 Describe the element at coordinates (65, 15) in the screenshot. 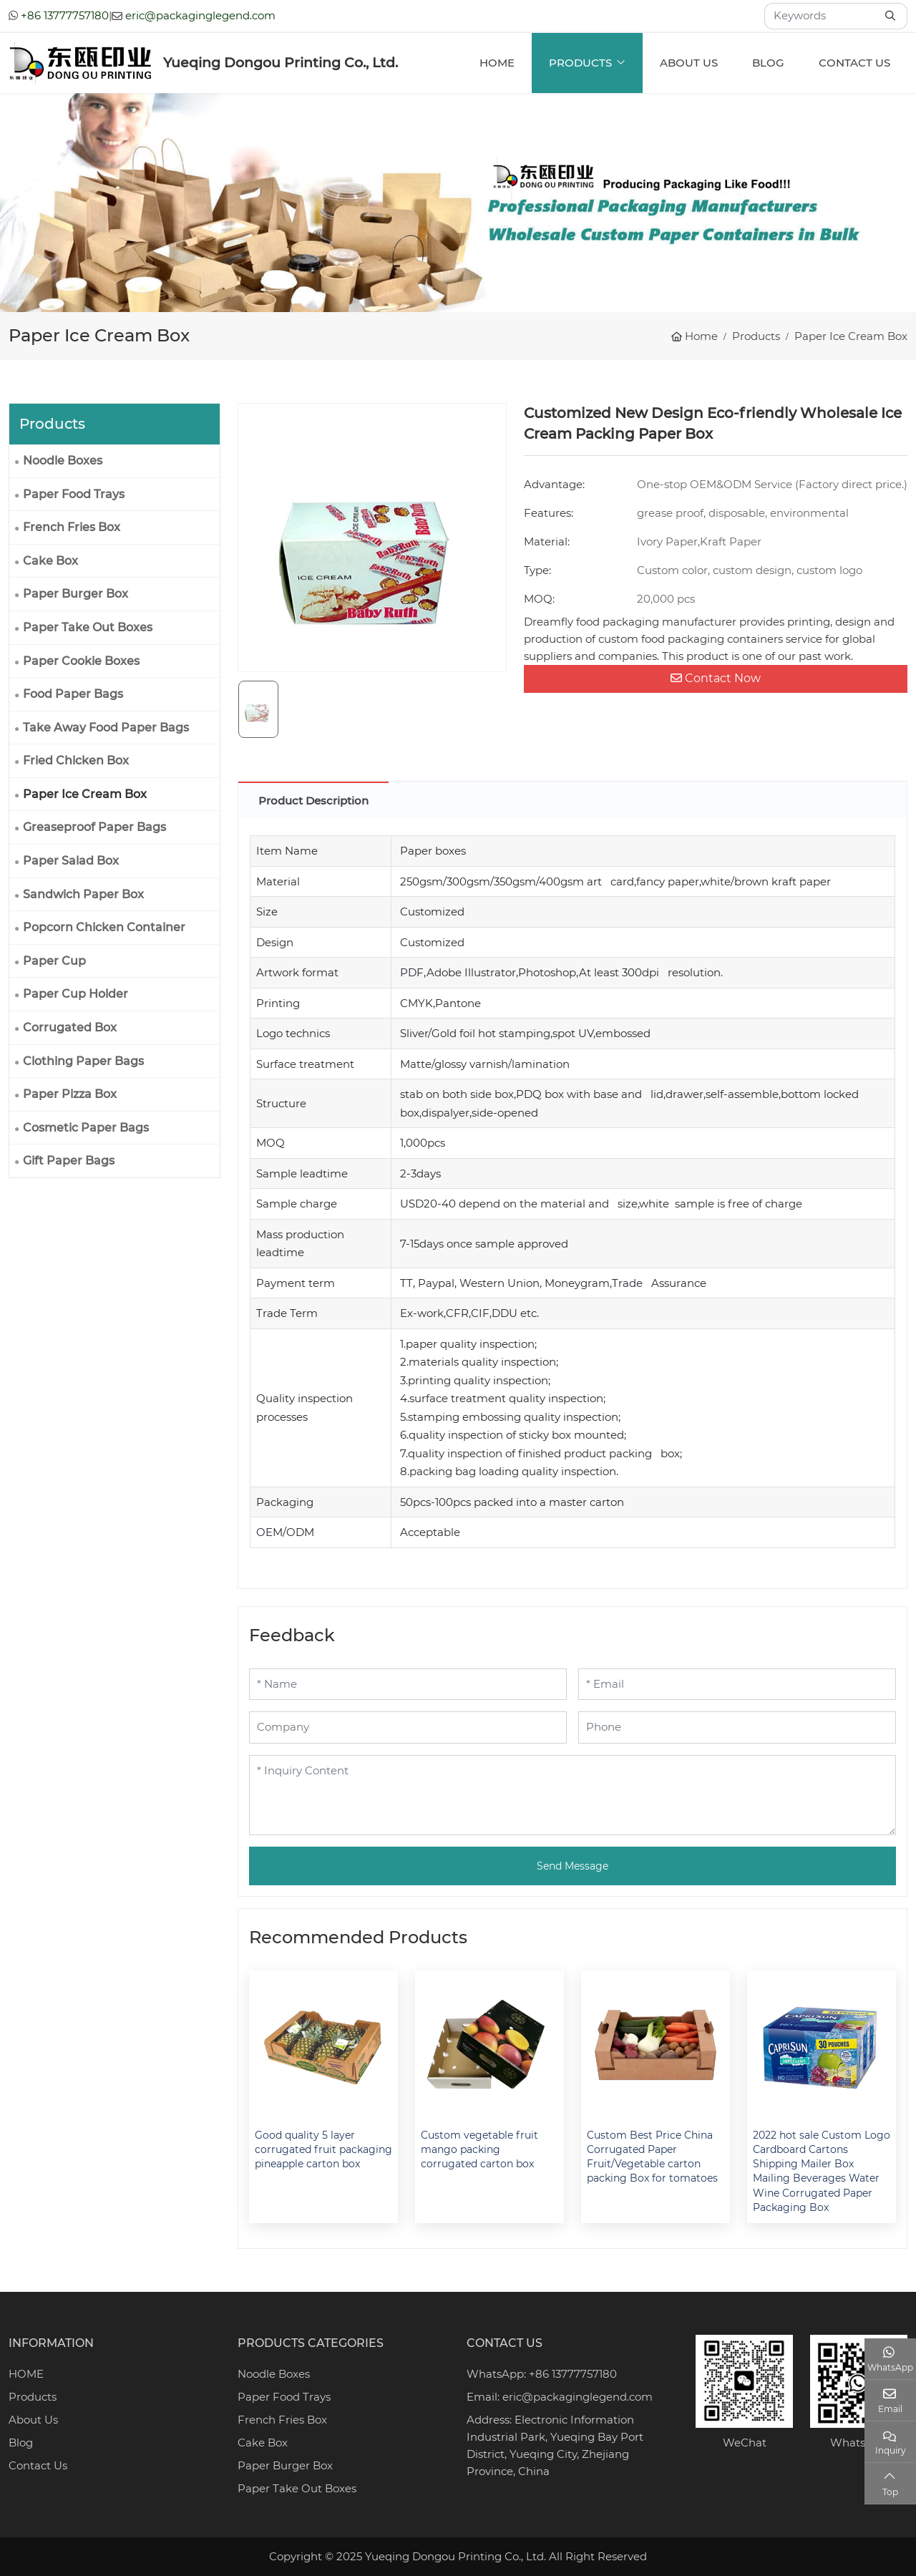

I see `+86 13777757180` at that location.